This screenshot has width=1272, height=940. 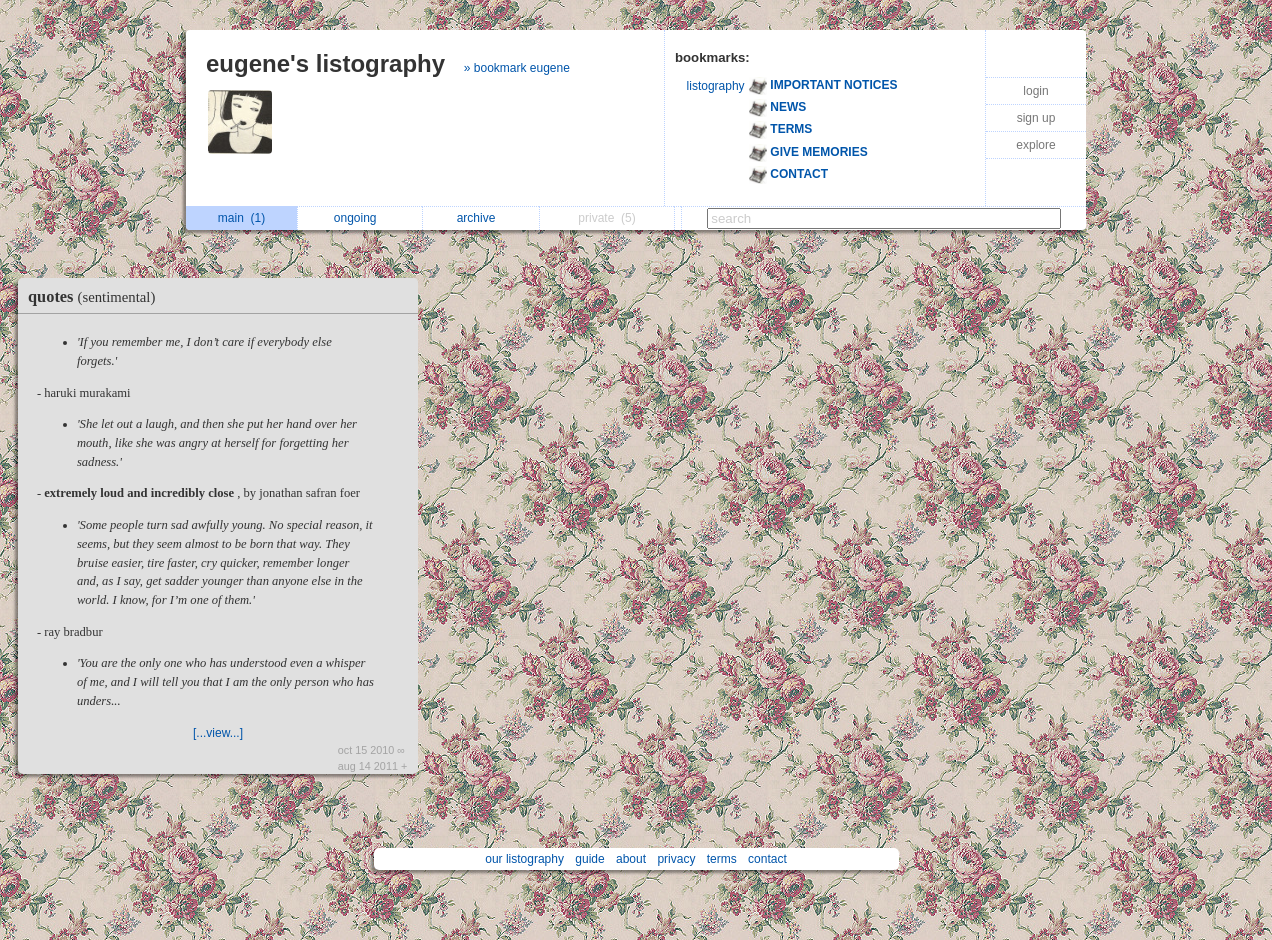 What do you see at coordinates (218, 733) in the screenshot?
I see `[...view...]` at bounding box center [218, 733].